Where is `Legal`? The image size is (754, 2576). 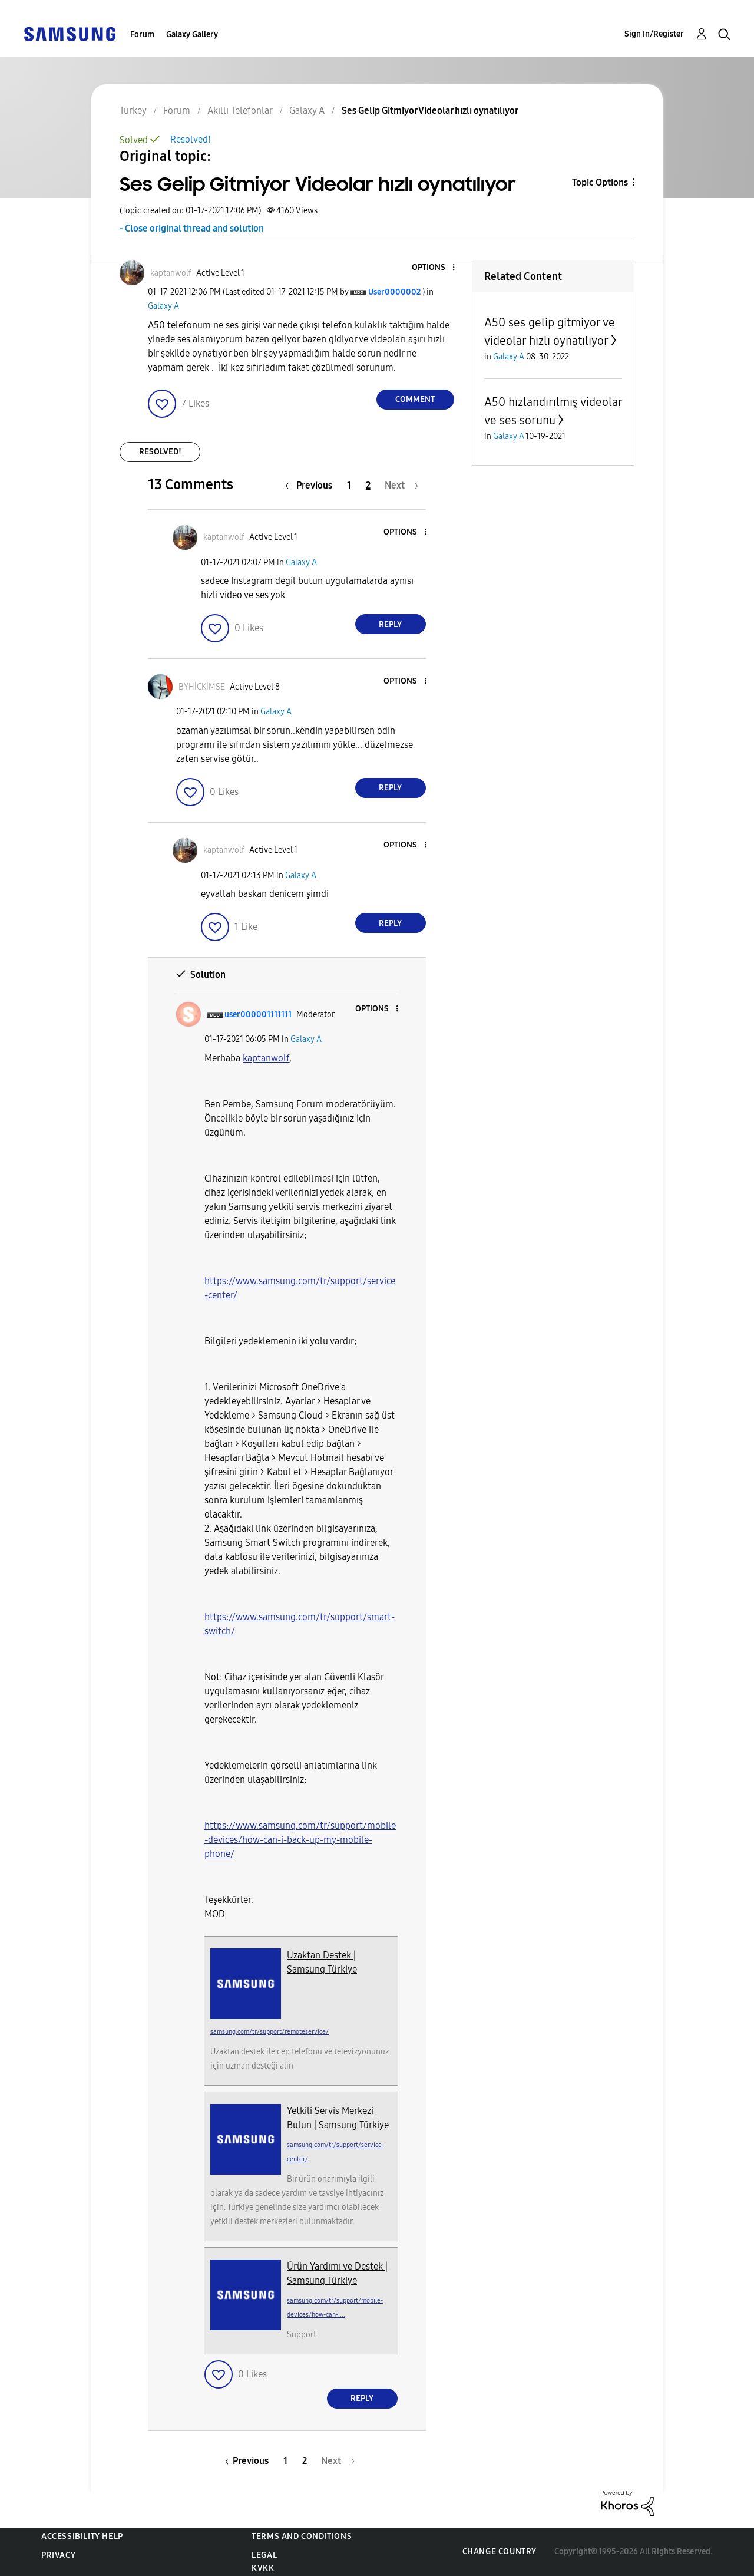 Legal is located at coordinates (264, 2555).